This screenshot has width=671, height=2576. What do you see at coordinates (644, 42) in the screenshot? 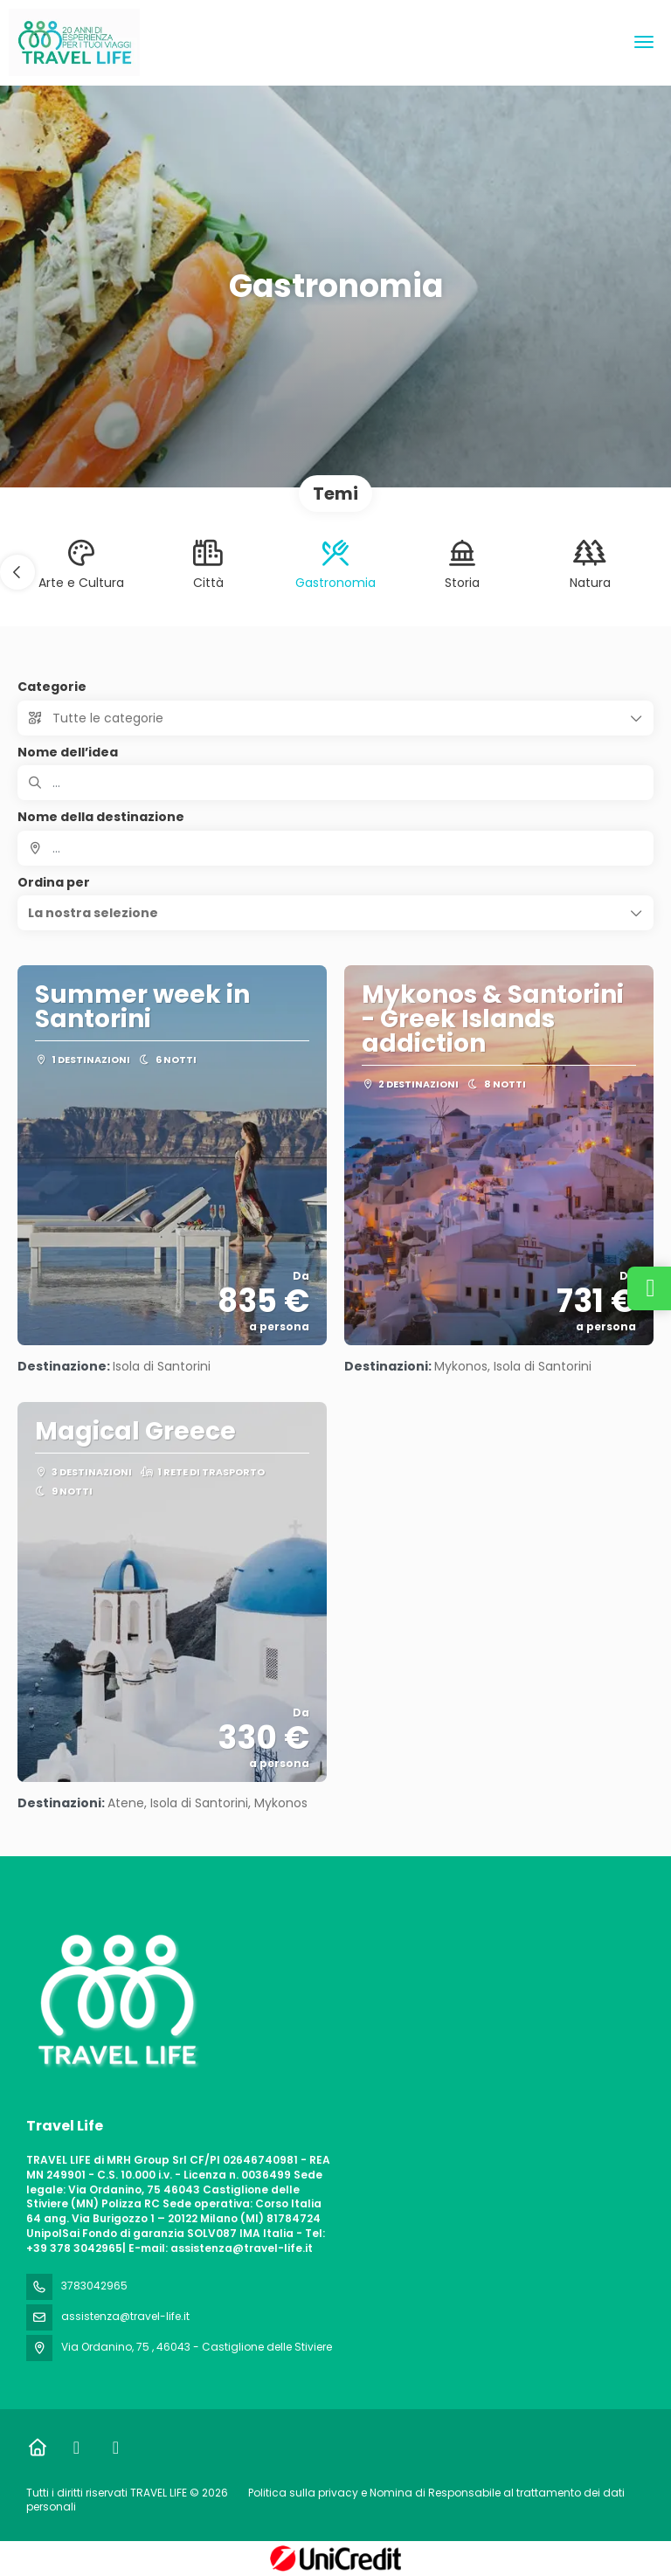
I see `[menu]` at bounding box center [644, 42].